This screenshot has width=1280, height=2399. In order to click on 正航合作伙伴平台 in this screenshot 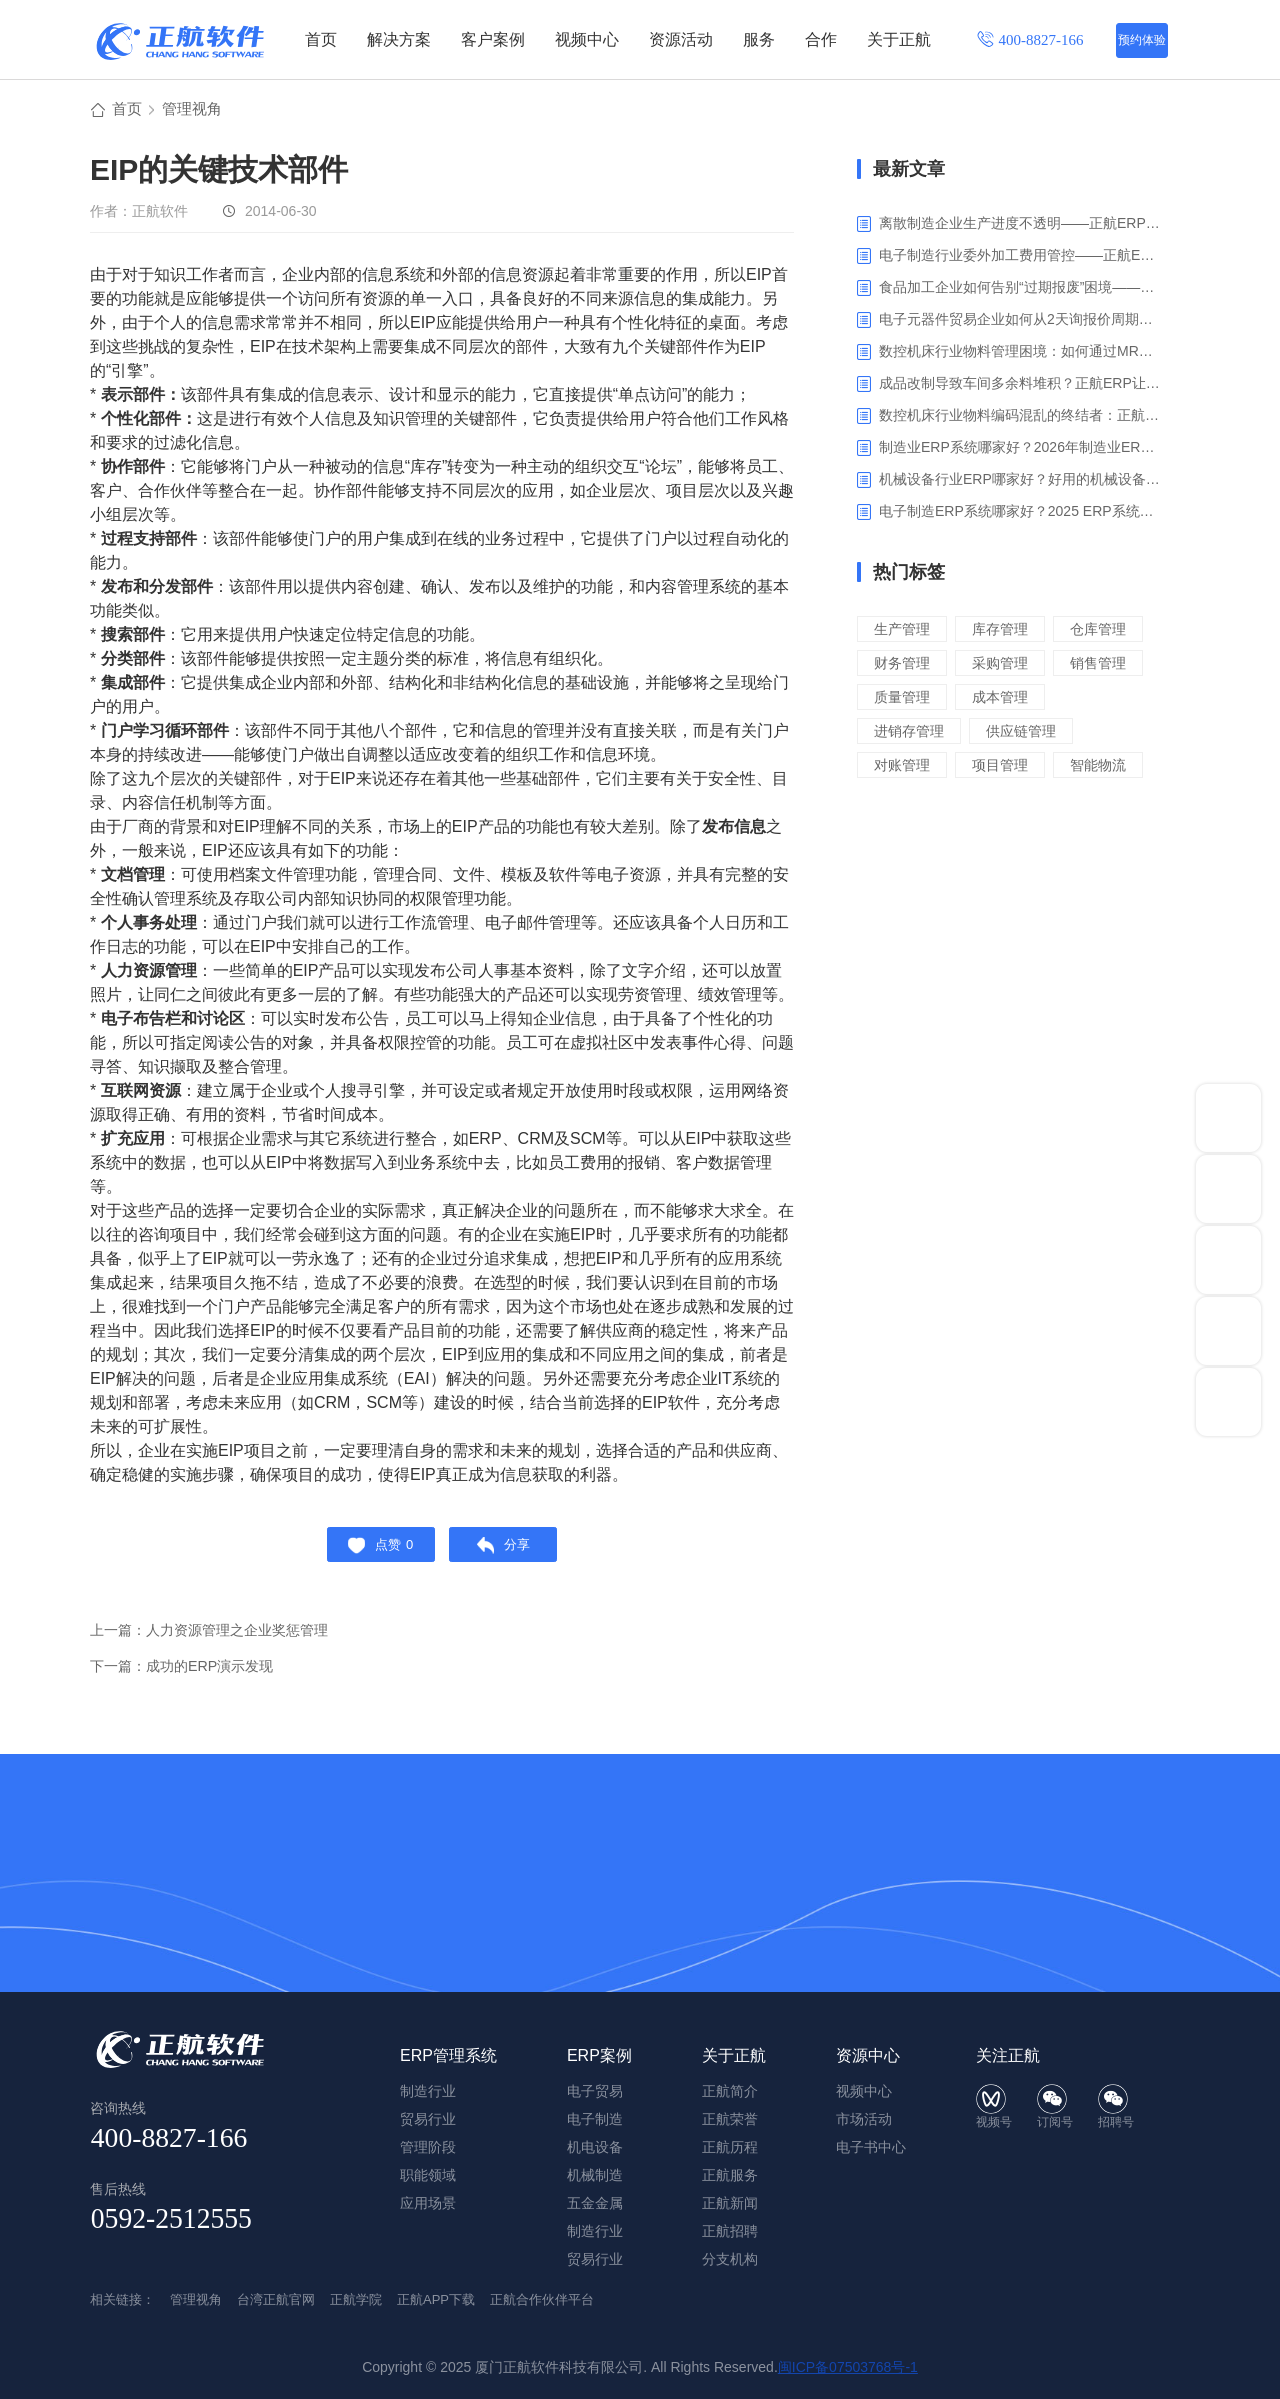, I will do `click(542, 2299)`.